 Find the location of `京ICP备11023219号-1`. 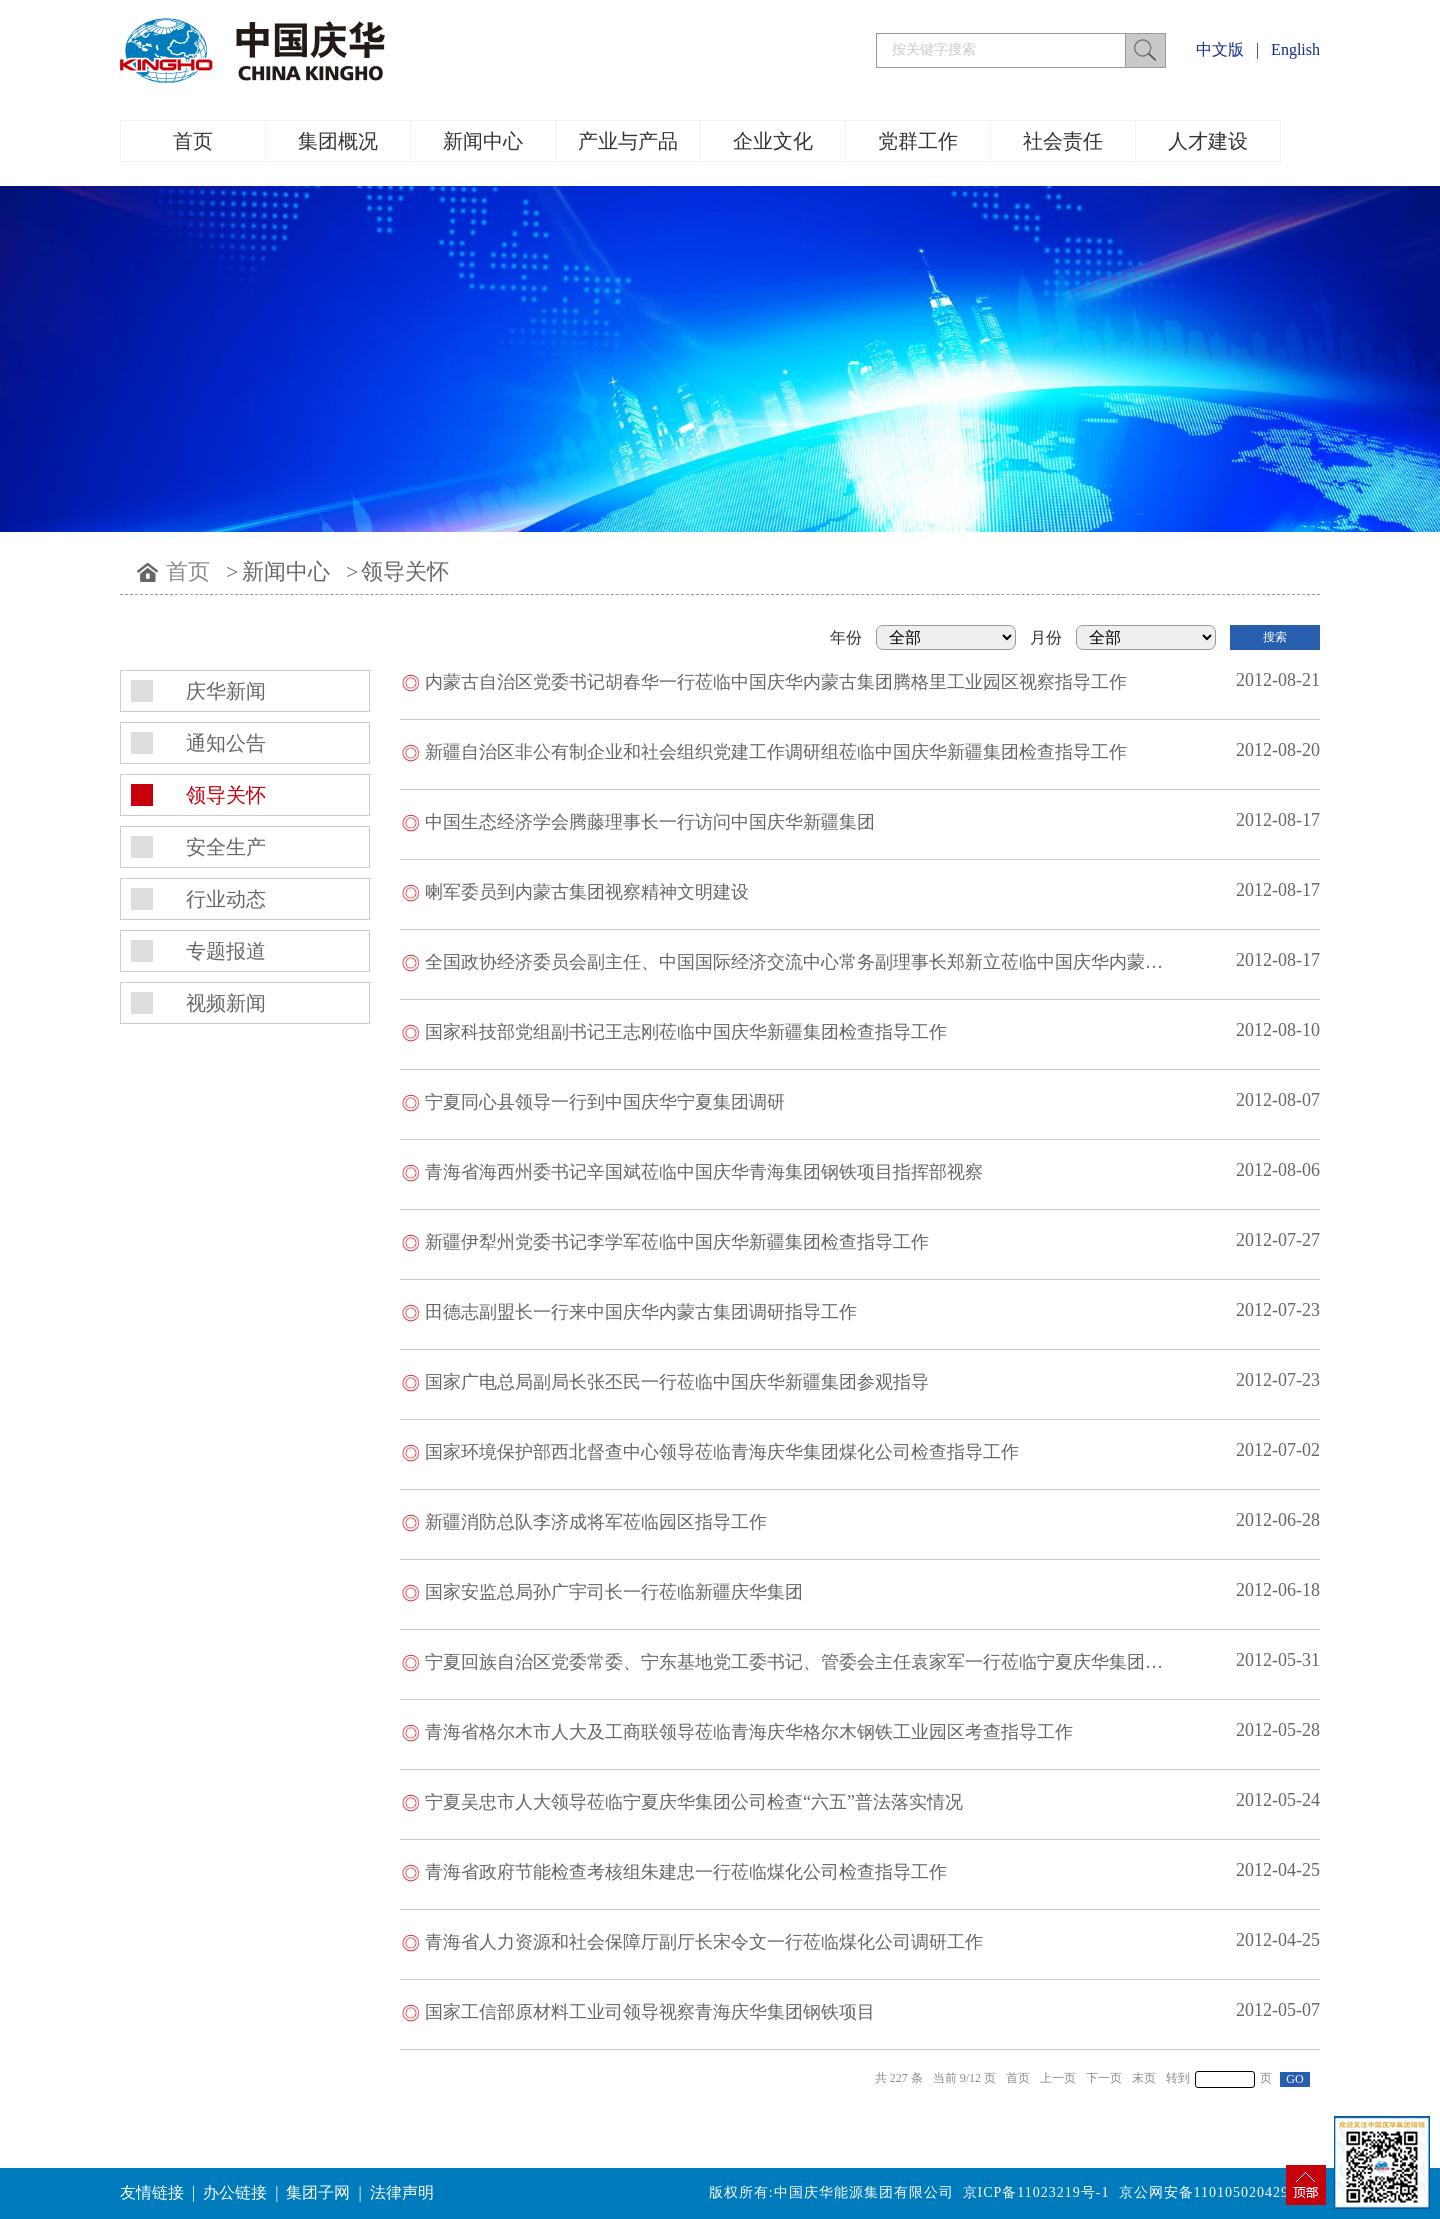

京ICP备11023219号-1 is located at coordinates (1036, 2192).